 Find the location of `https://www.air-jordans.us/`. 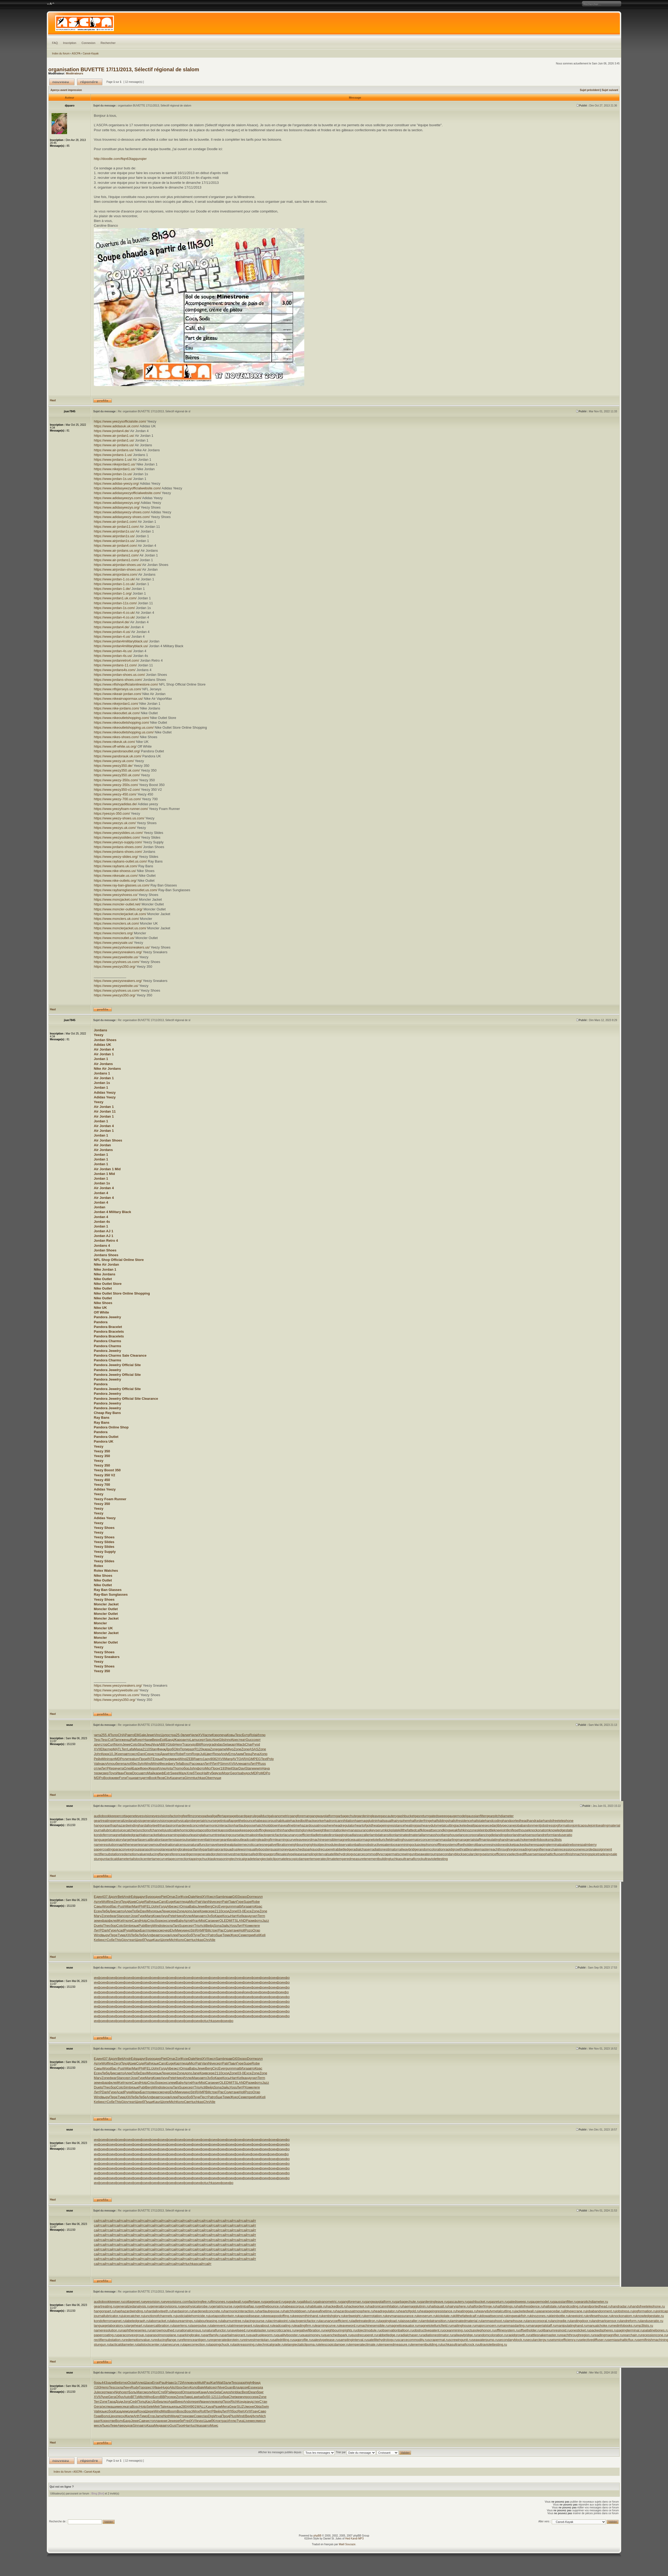

https://www.air-jordans.us/ is located at coordinates (114, 445).